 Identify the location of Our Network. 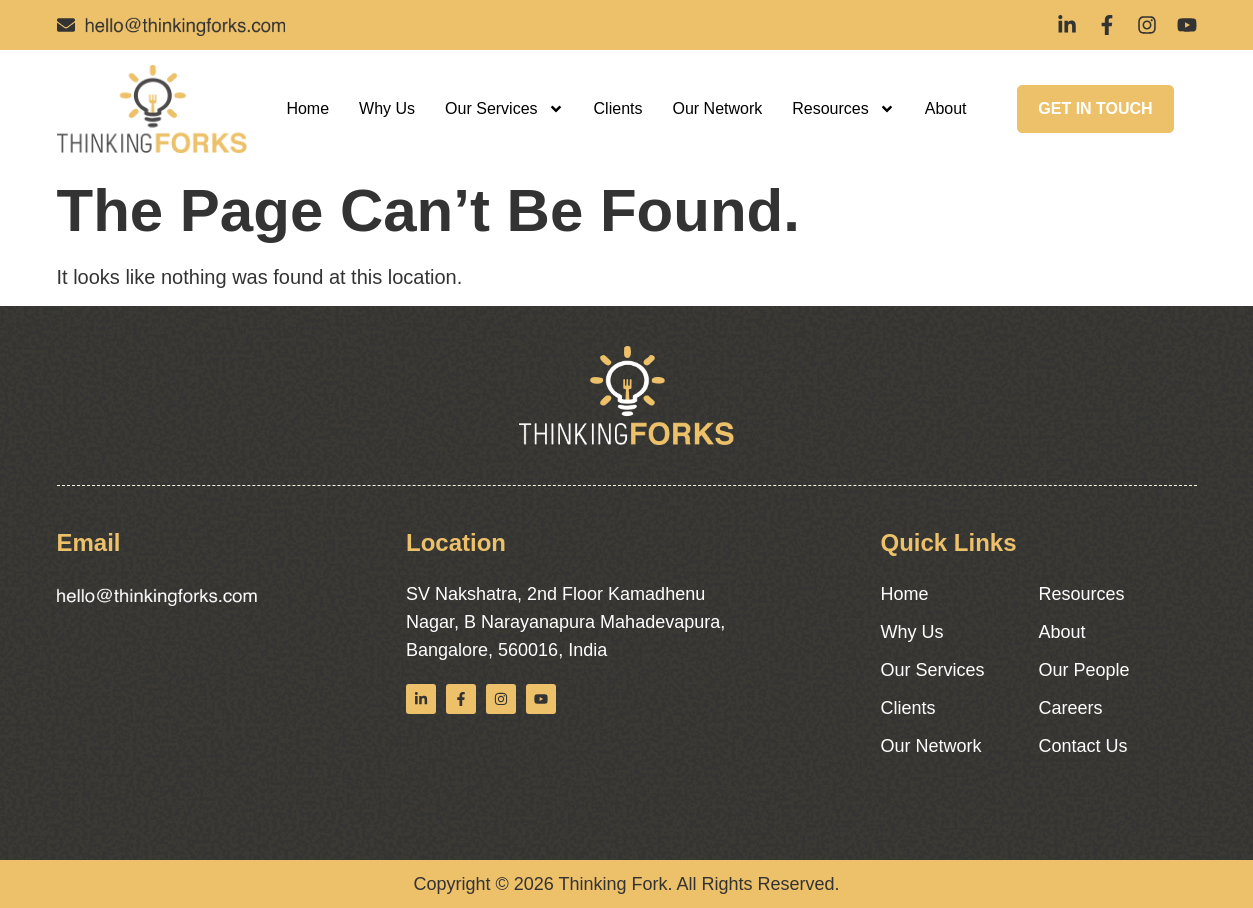
(717, 108).